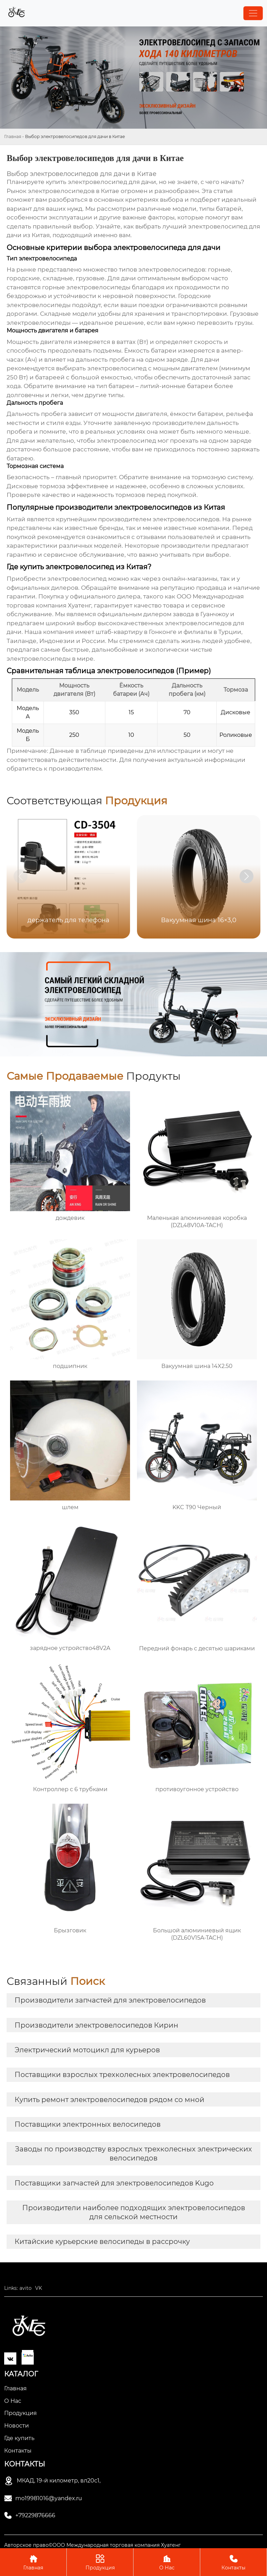 The width and height of the screenshot is (267, 2576). Describe the element at coordinates (12, 136) in the screenshot. I see `Главная` at that location.